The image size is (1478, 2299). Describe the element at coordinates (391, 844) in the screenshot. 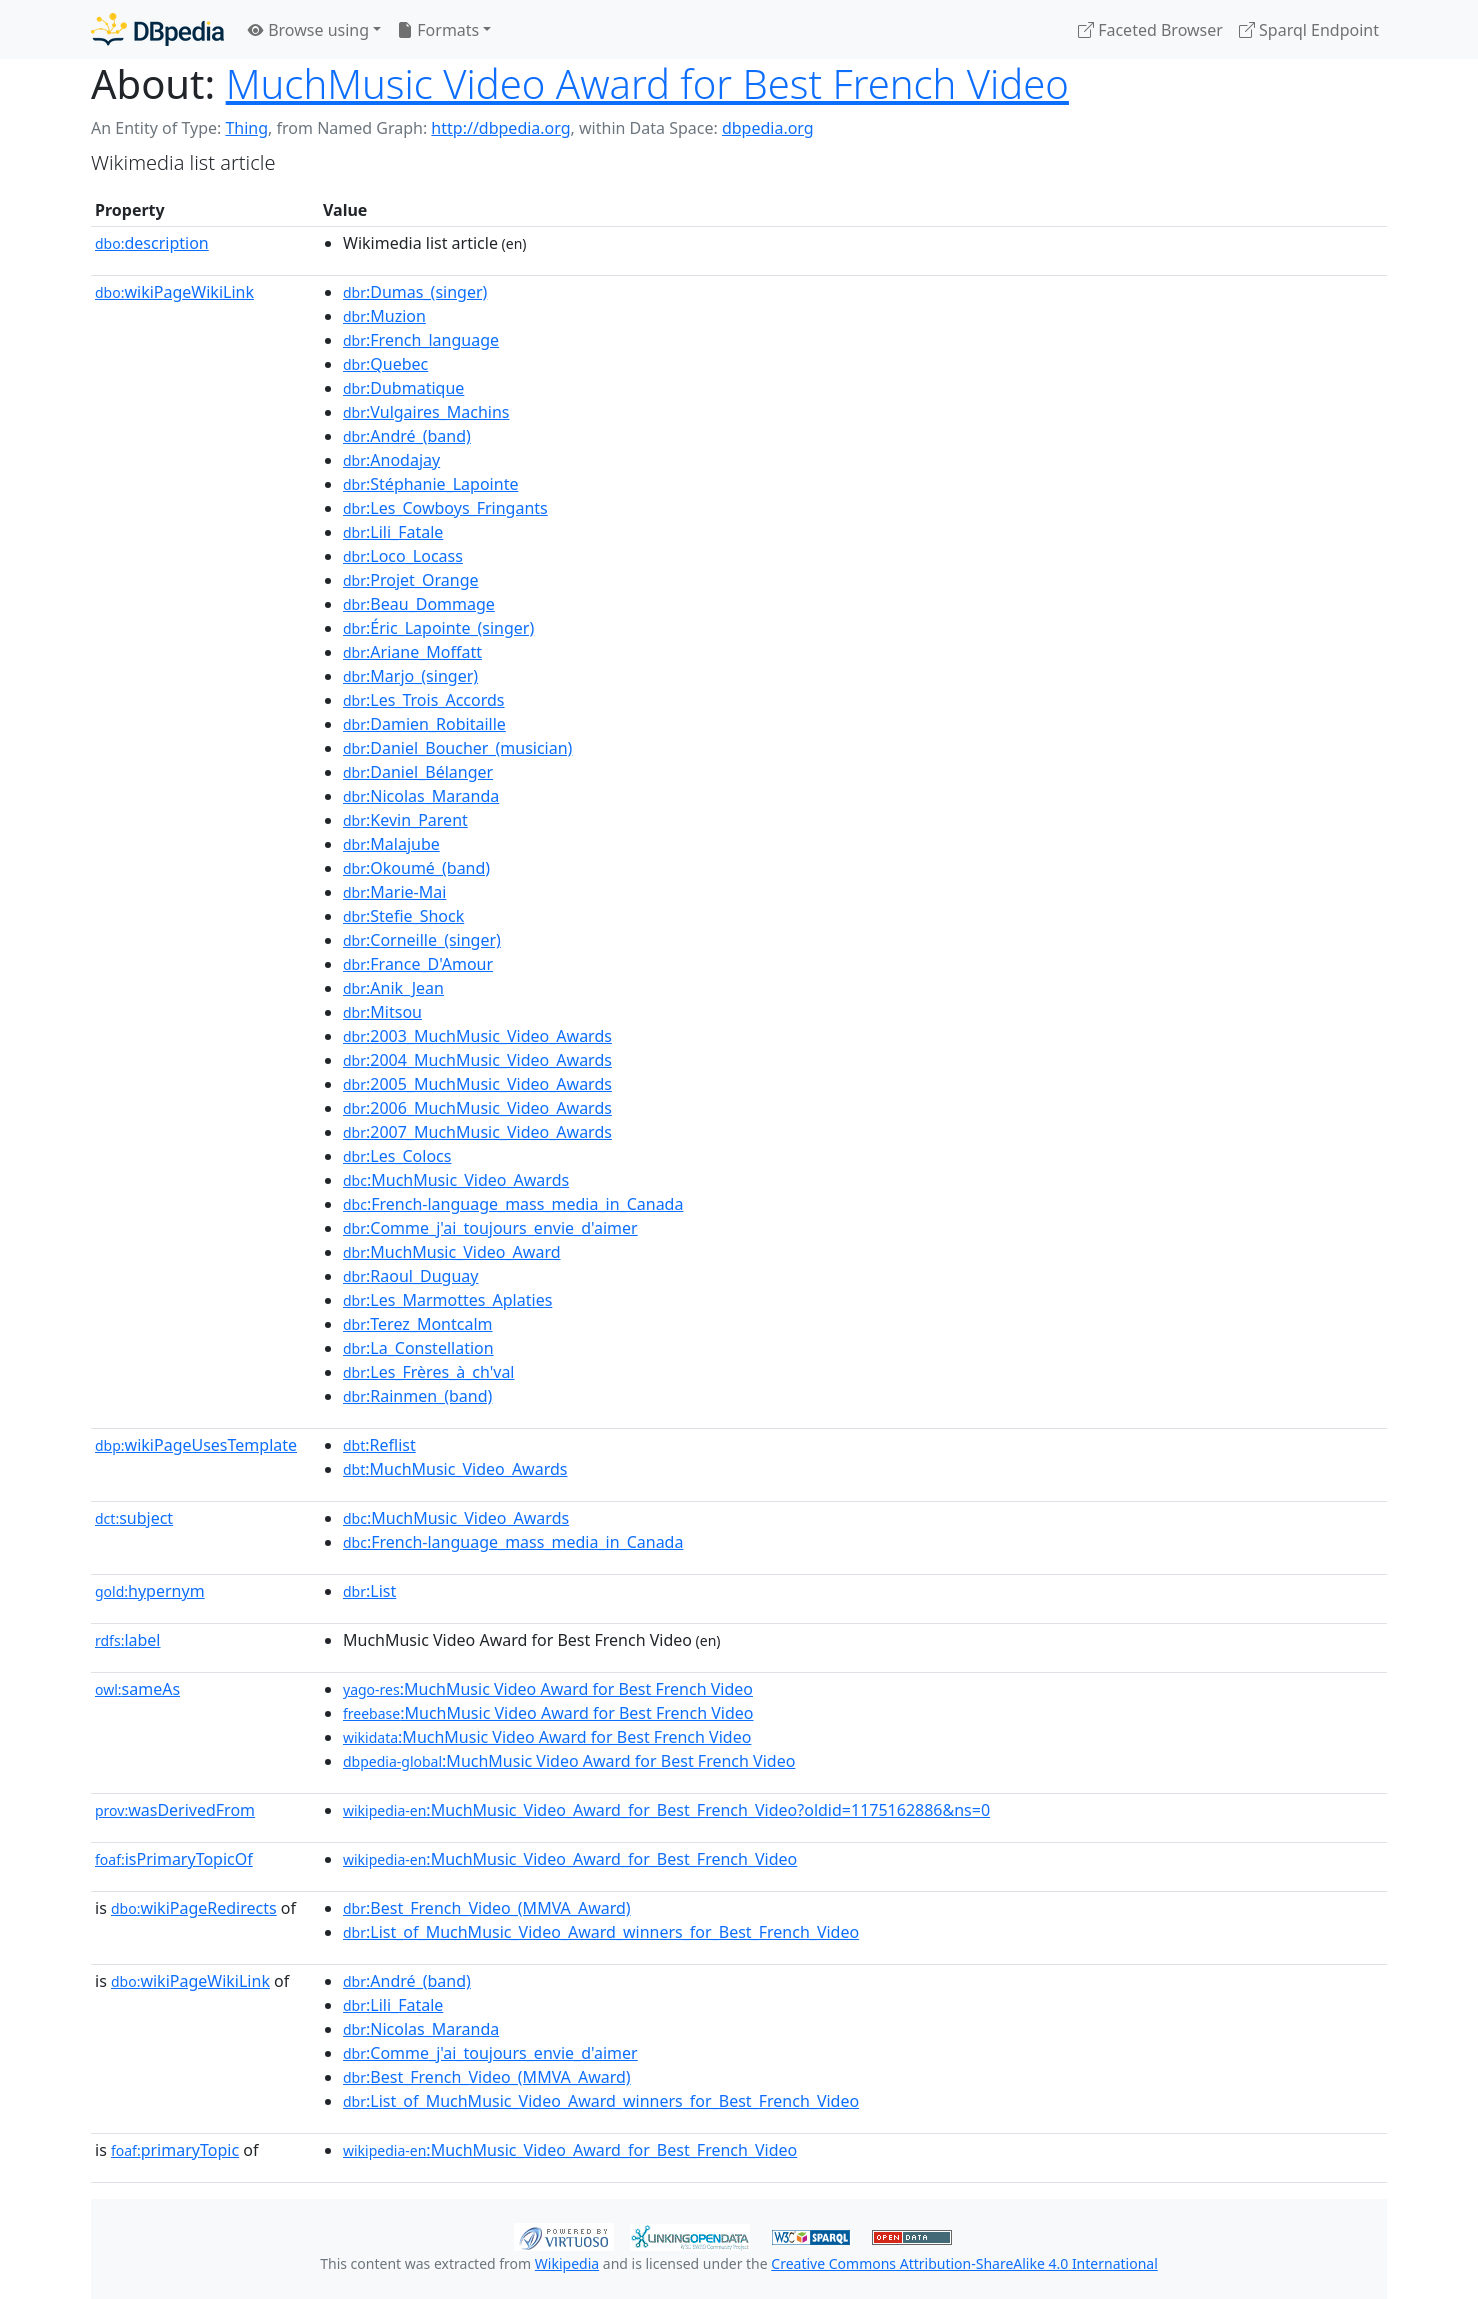

I see `:Malajube` at that location.